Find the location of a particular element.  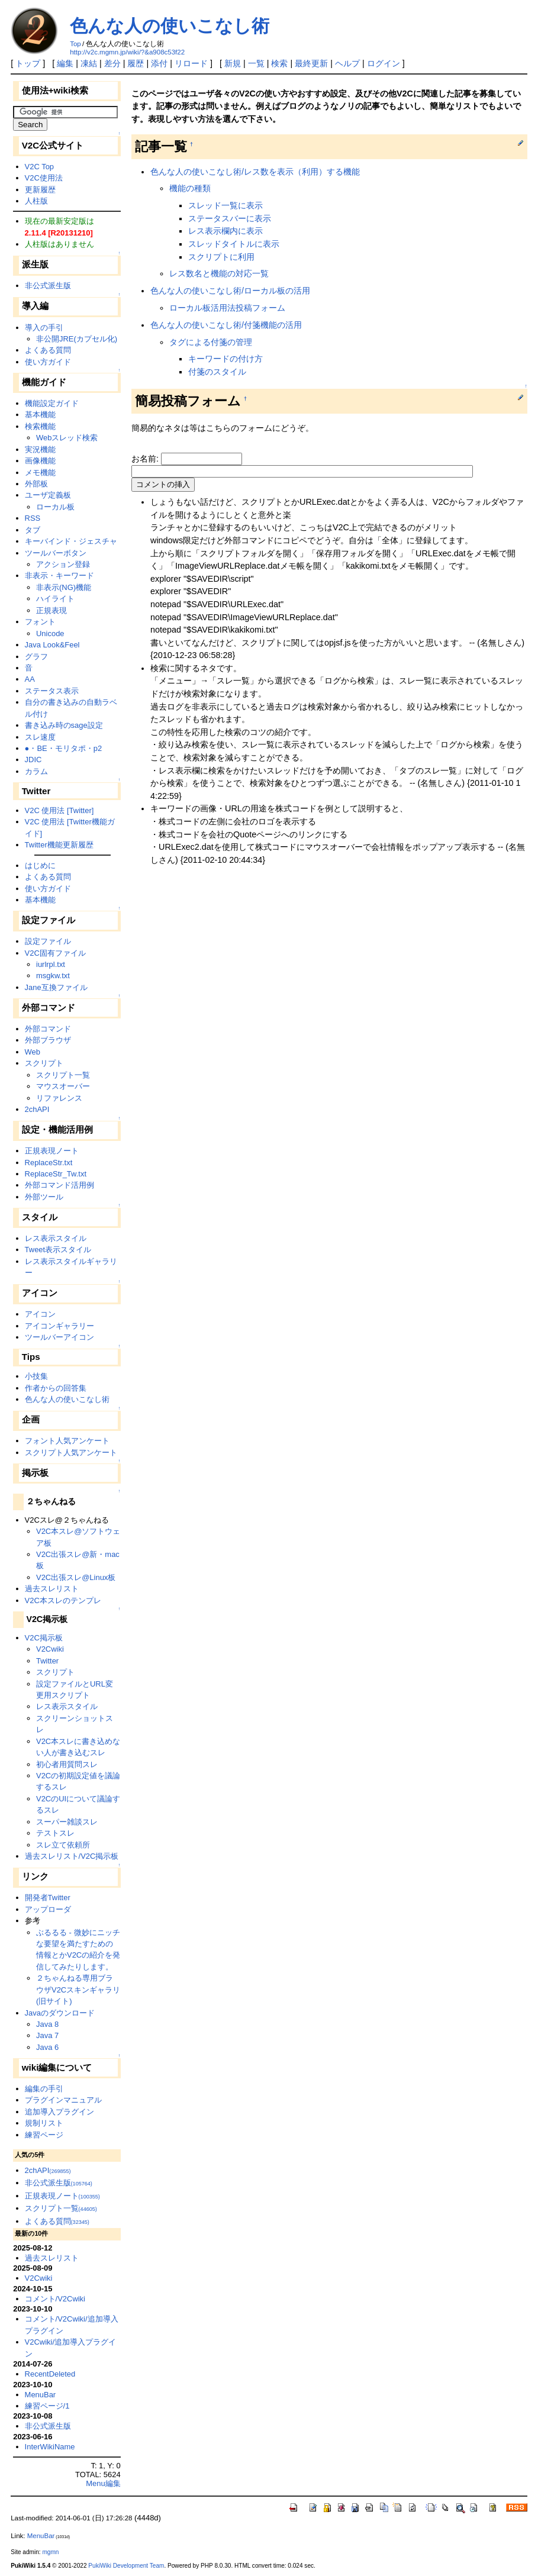

編集の手引 is located at coordinates (44, 2088).